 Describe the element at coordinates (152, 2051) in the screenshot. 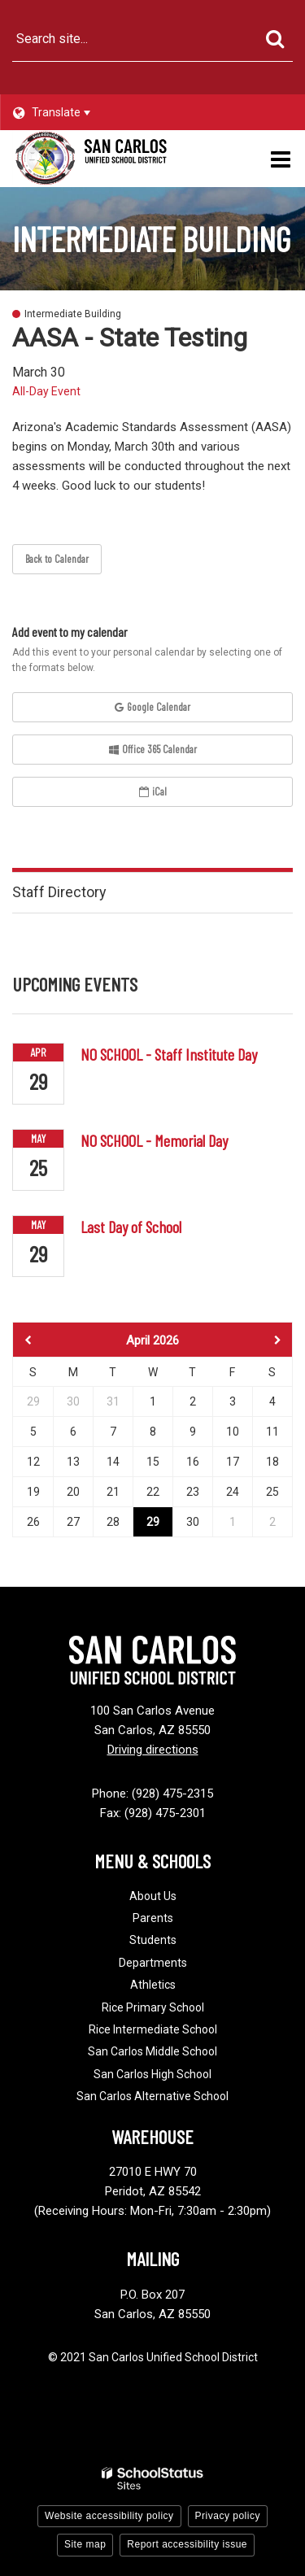

I see `San Carlos Middle School` at that location.